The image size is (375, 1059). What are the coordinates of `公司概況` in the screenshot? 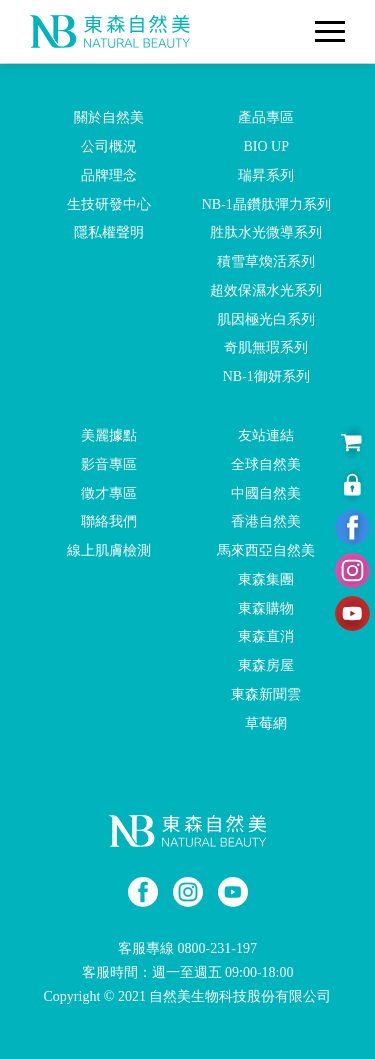 It's located at (109, 146).